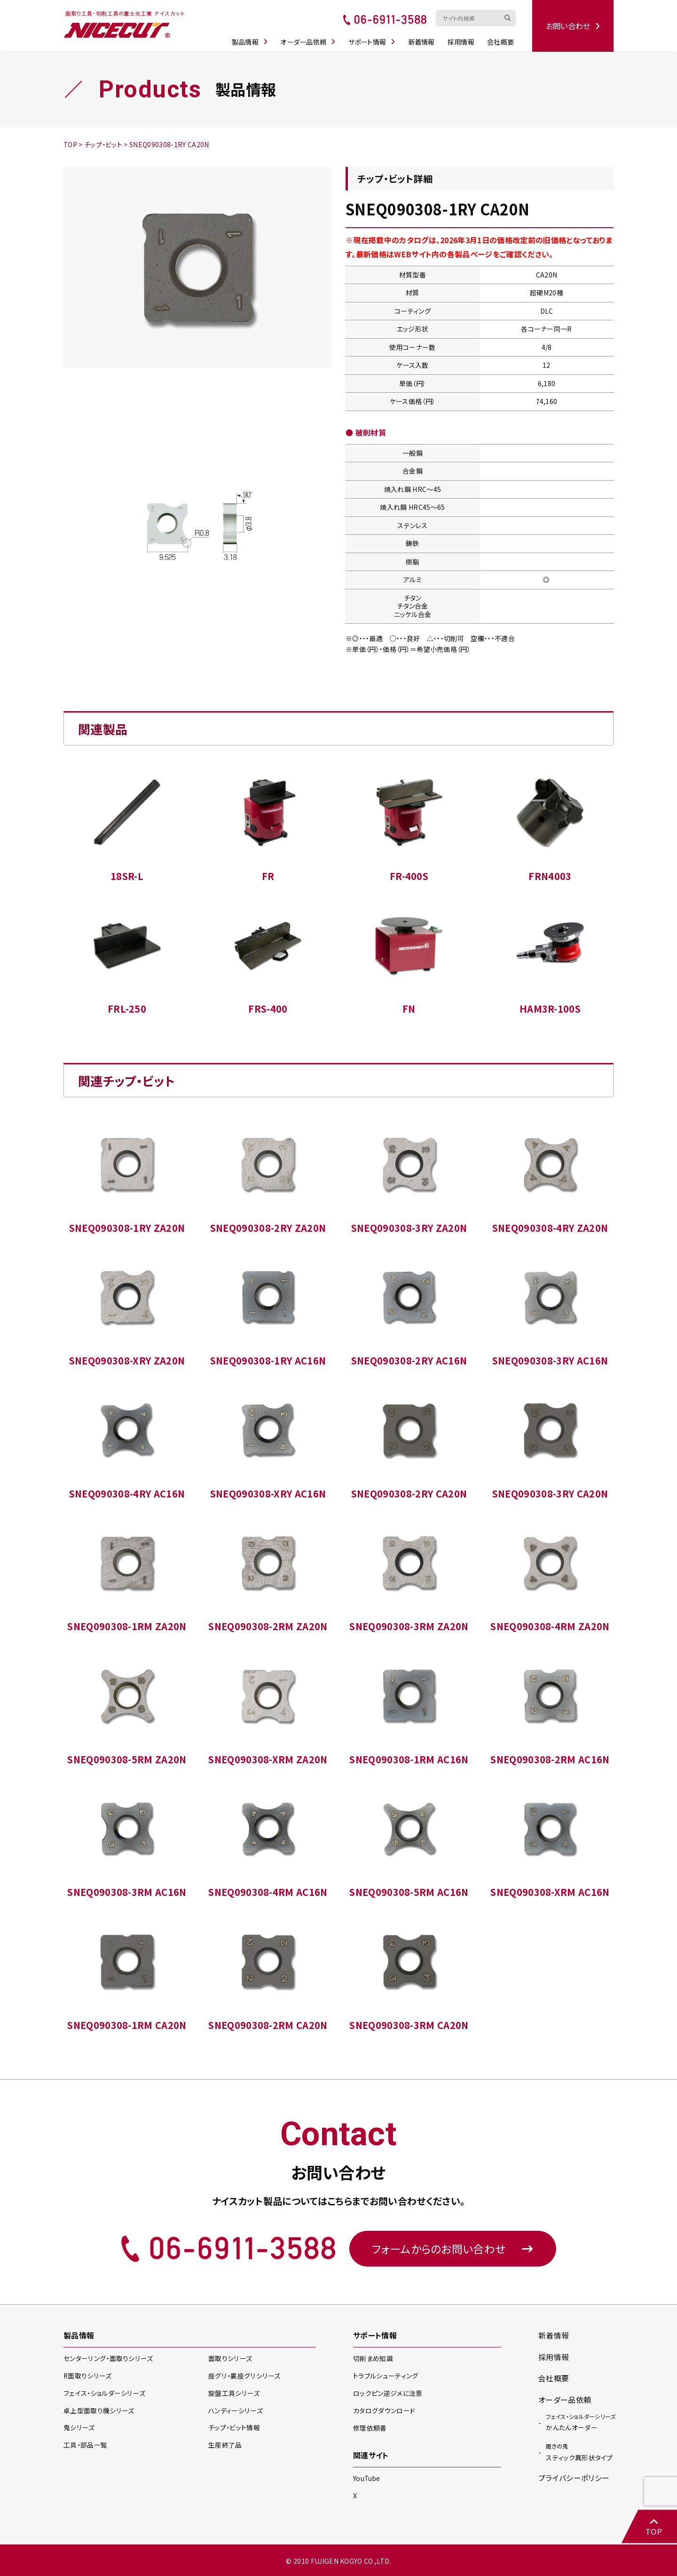 This screenshot has width=677, height=2576. What do you see at coordinates (580, 2422) in the screenshot?
I see `かんたんオーダー` at bounding box center [580, 2422].